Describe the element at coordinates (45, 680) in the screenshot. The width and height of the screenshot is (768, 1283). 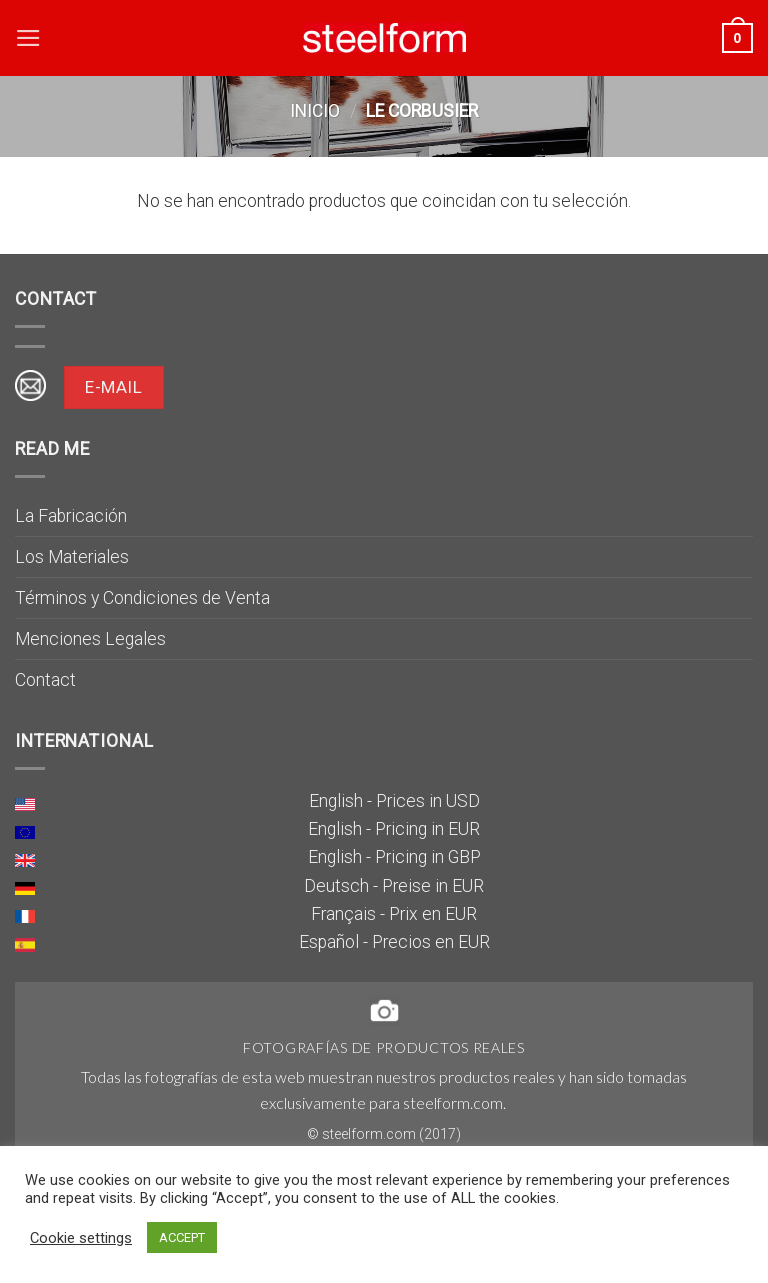
I see `Contact` at that location.